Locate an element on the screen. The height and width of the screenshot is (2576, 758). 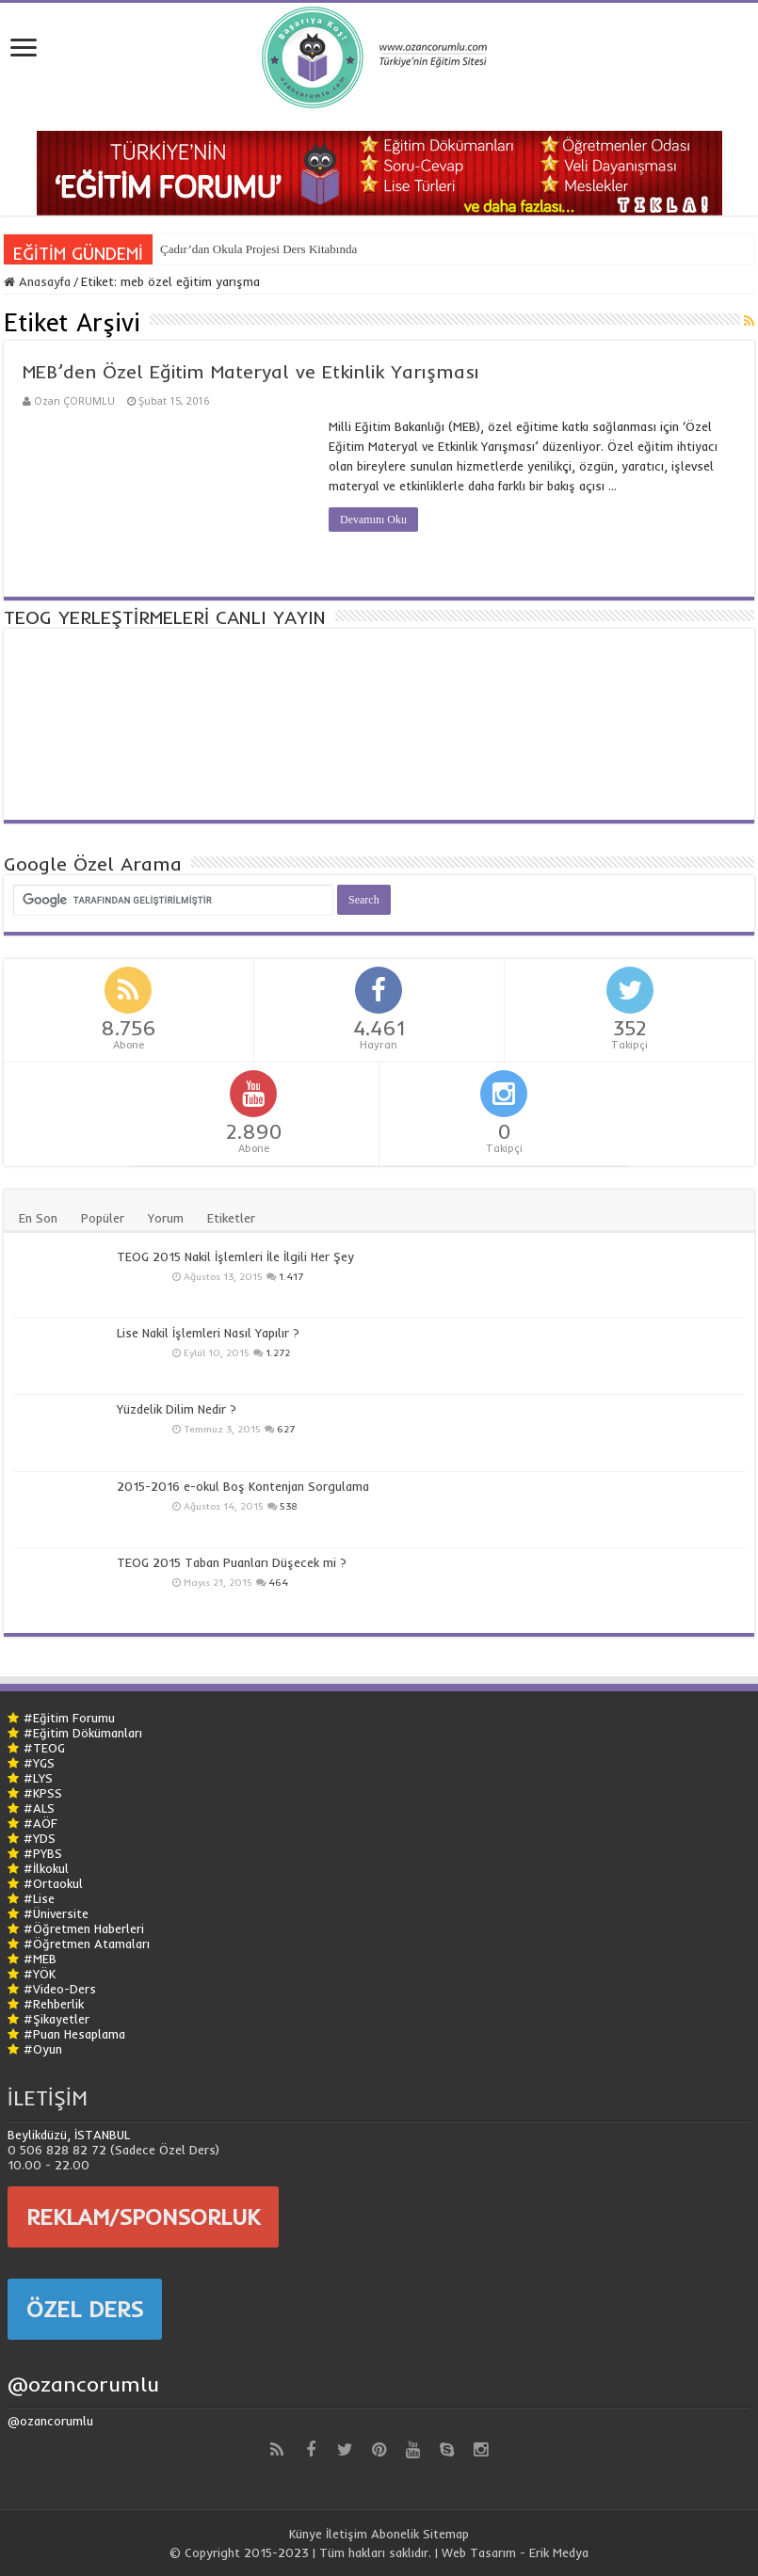
#Şikayetler is located at coordinates (56, 2018).